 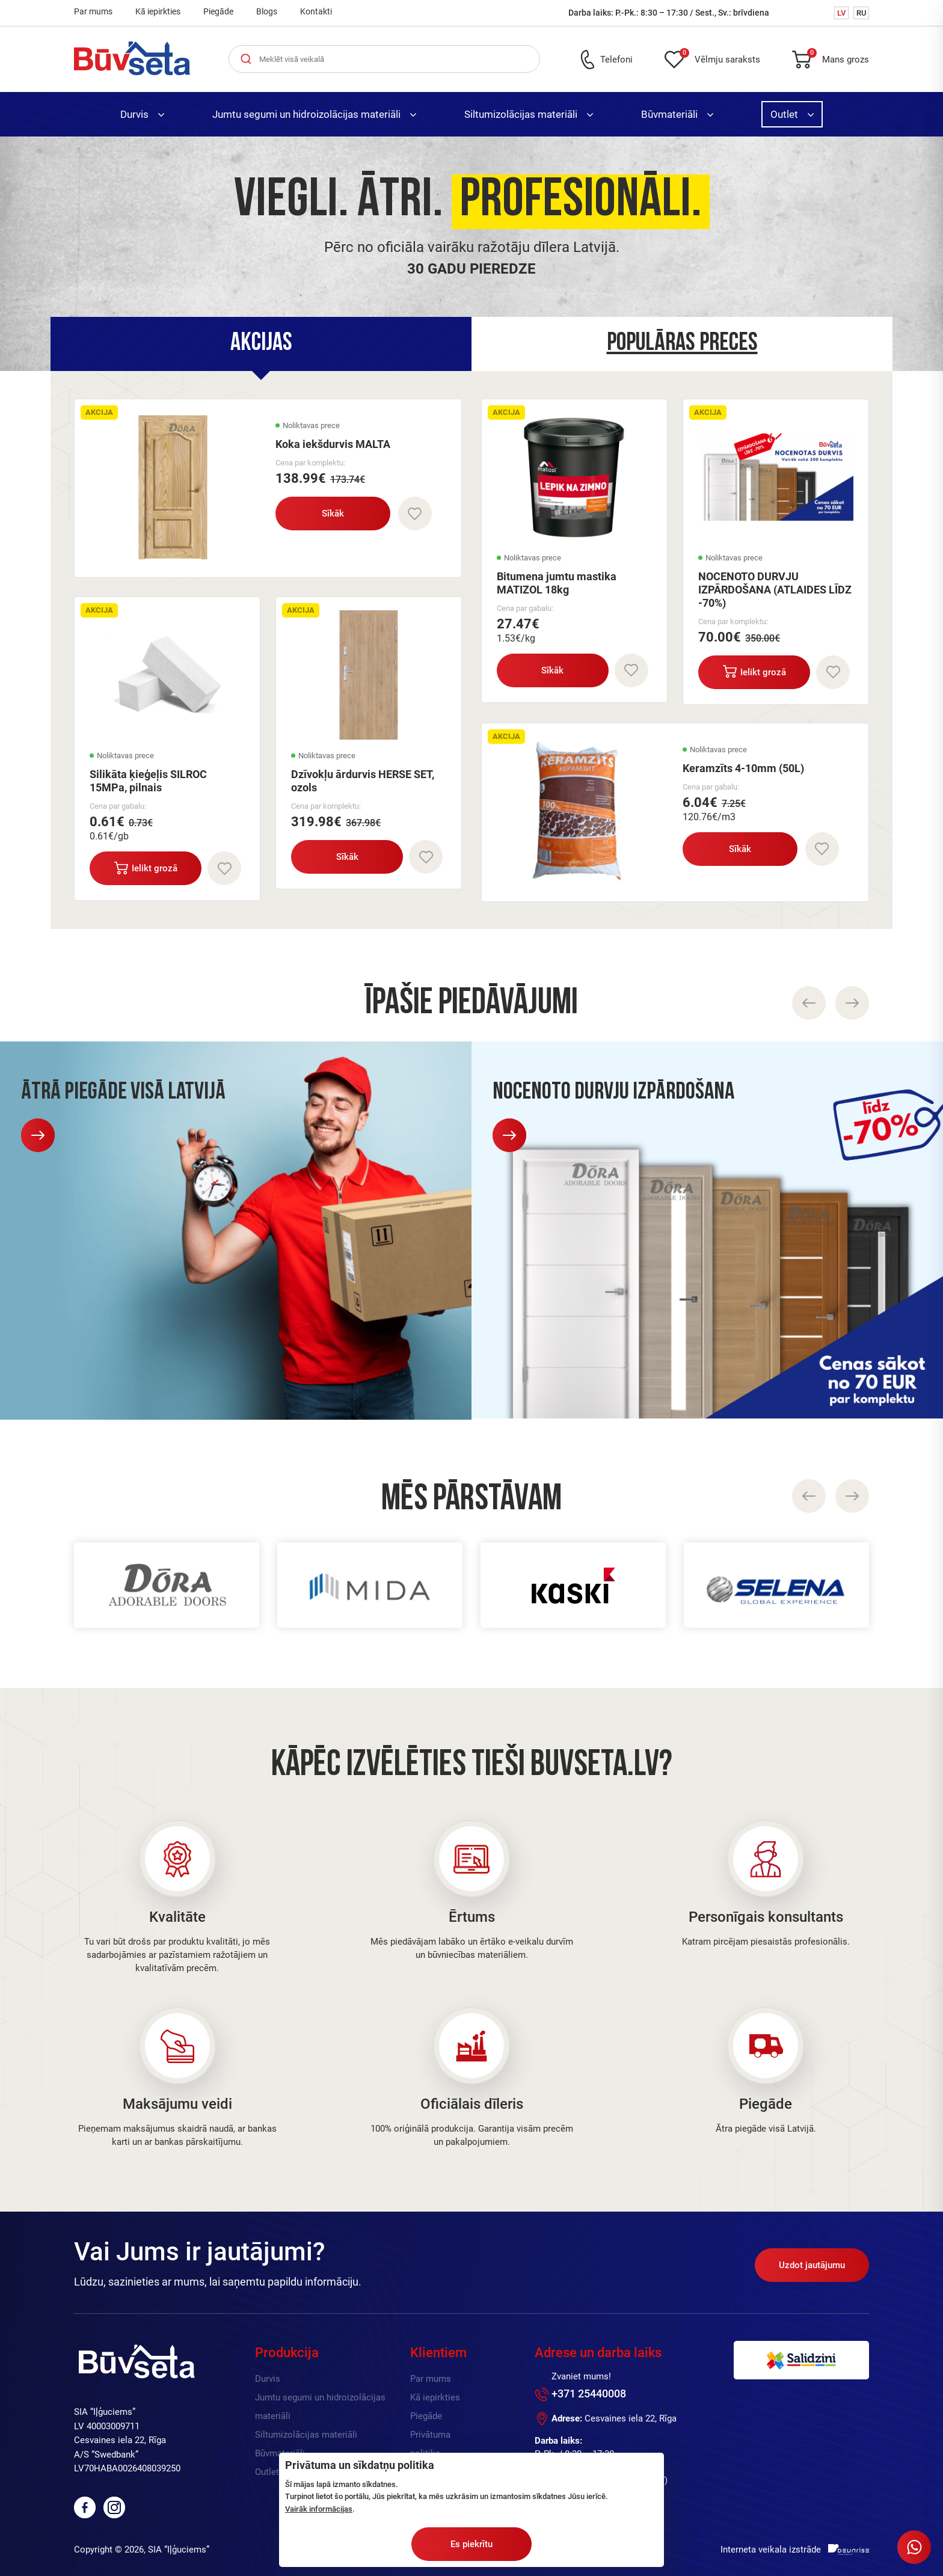 I want to click on Populāras preces, so click(x=682, y=344).